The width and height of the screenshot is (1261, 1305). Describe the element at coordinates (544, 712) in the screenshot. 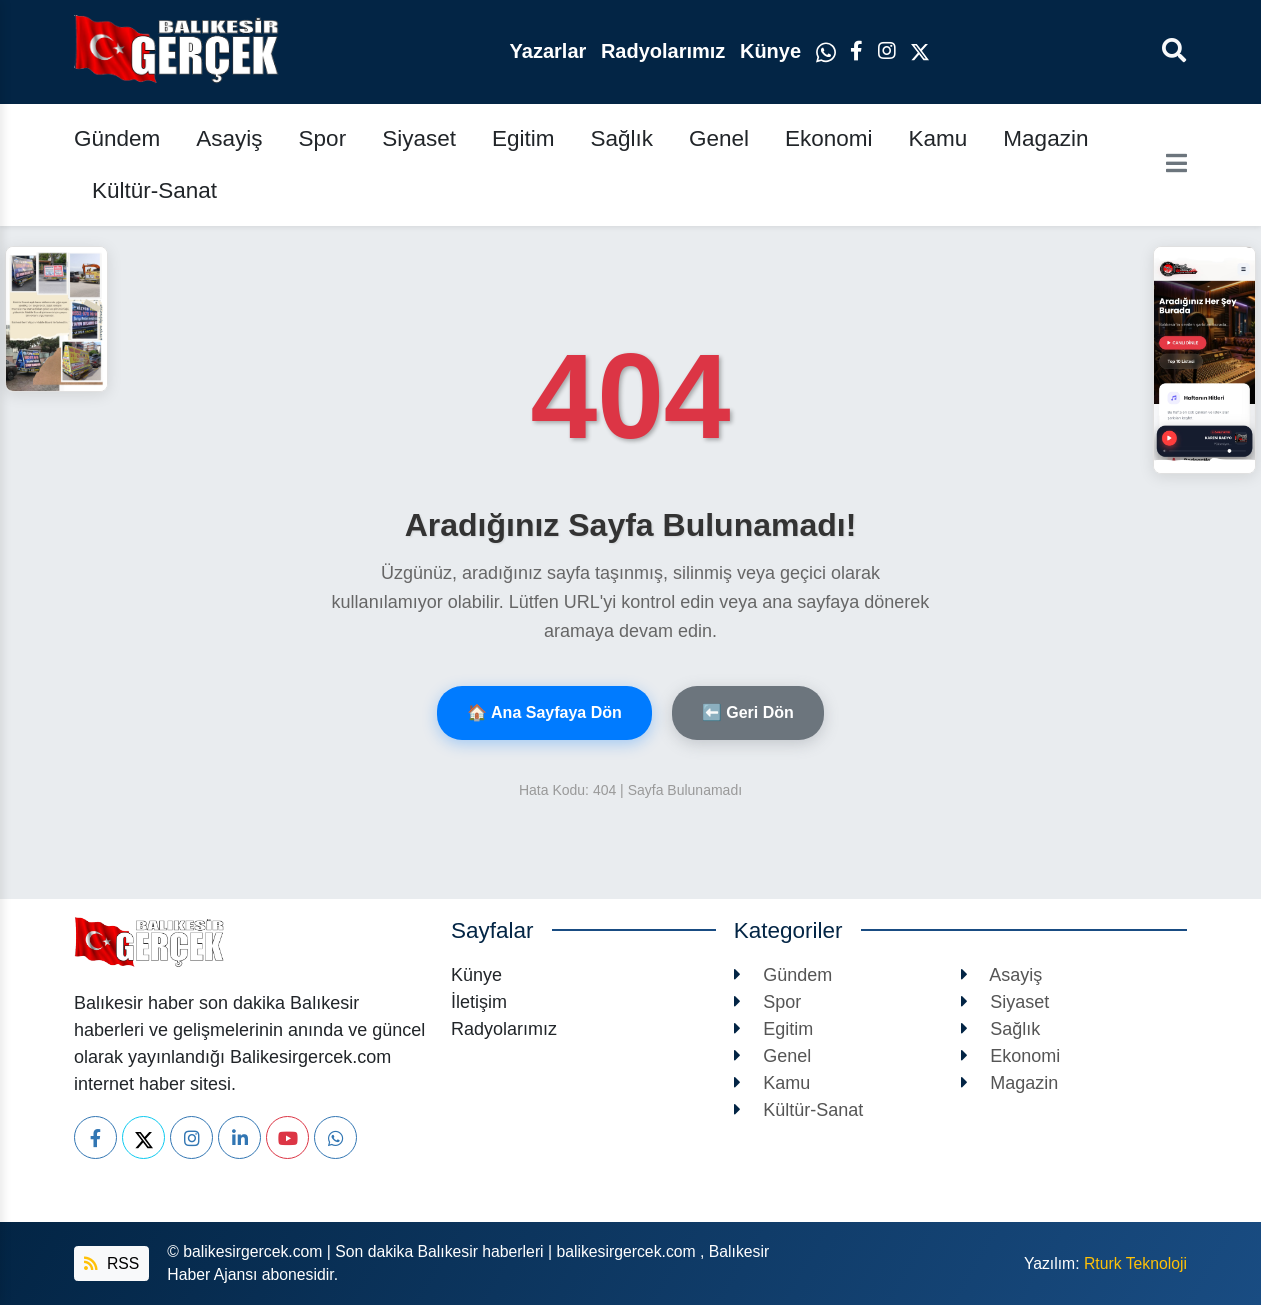

I see `🏠 Ana Sayfaya Dön` at that location.